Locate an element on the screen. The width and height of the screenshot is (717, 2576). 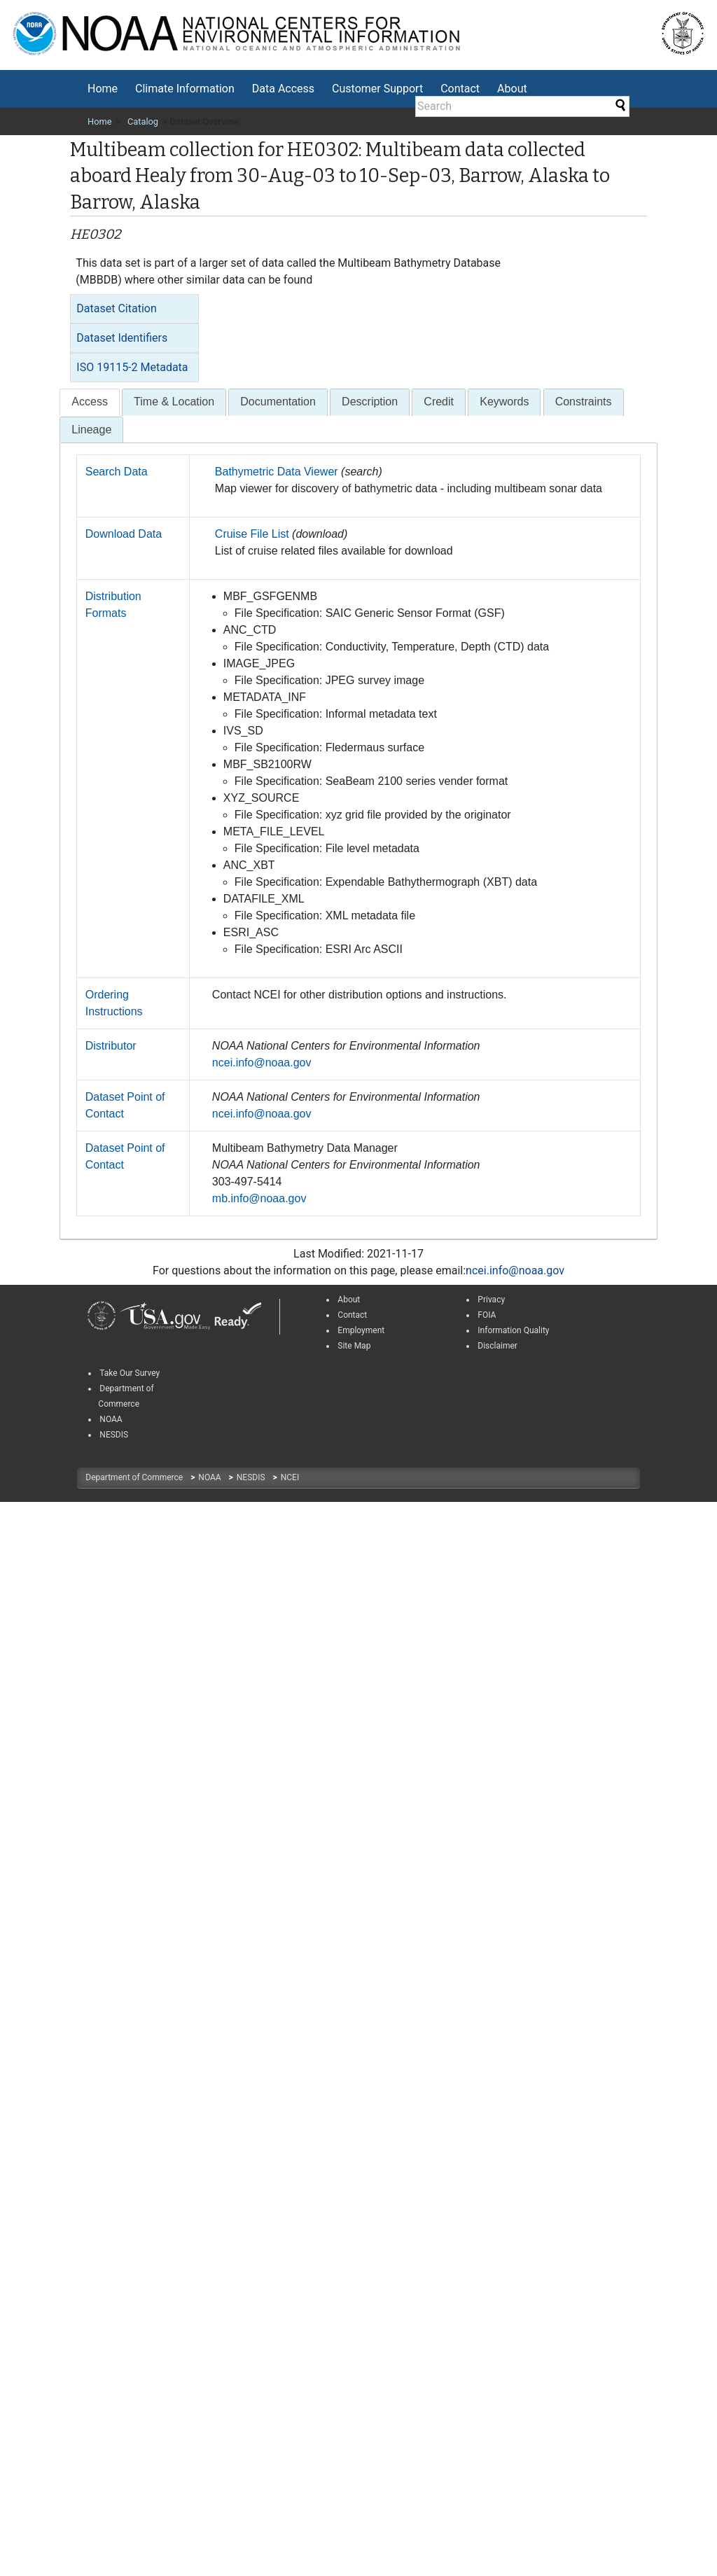
NOAA is located at coordinates (210, 1477).